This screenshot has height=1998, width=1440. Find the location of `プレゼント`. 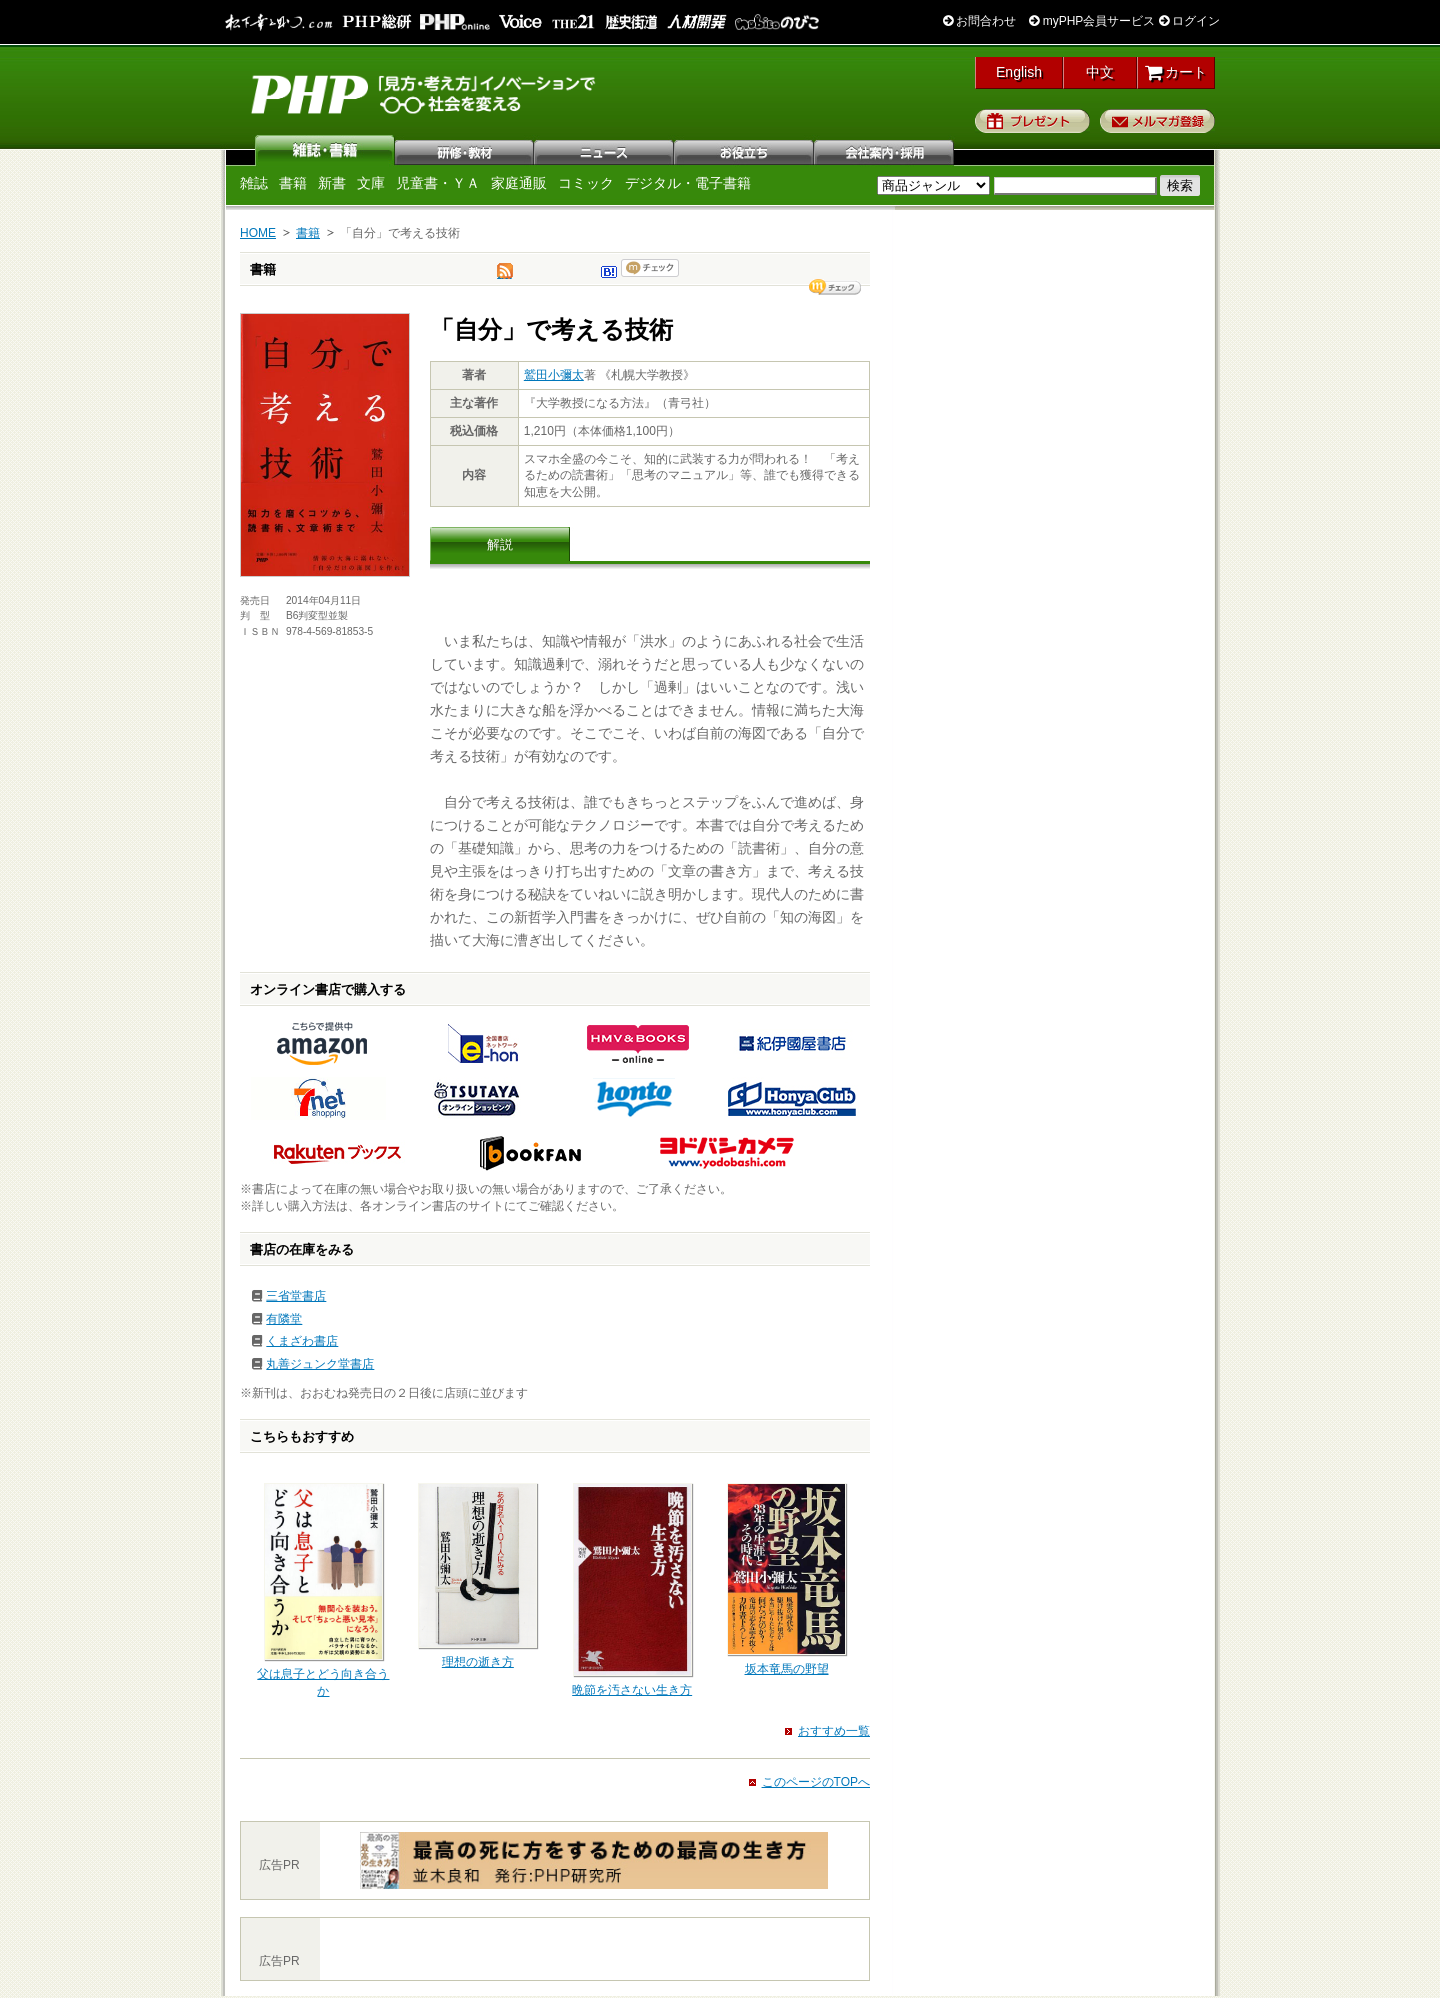

プレゼント is located at coordinates (1032, 121).